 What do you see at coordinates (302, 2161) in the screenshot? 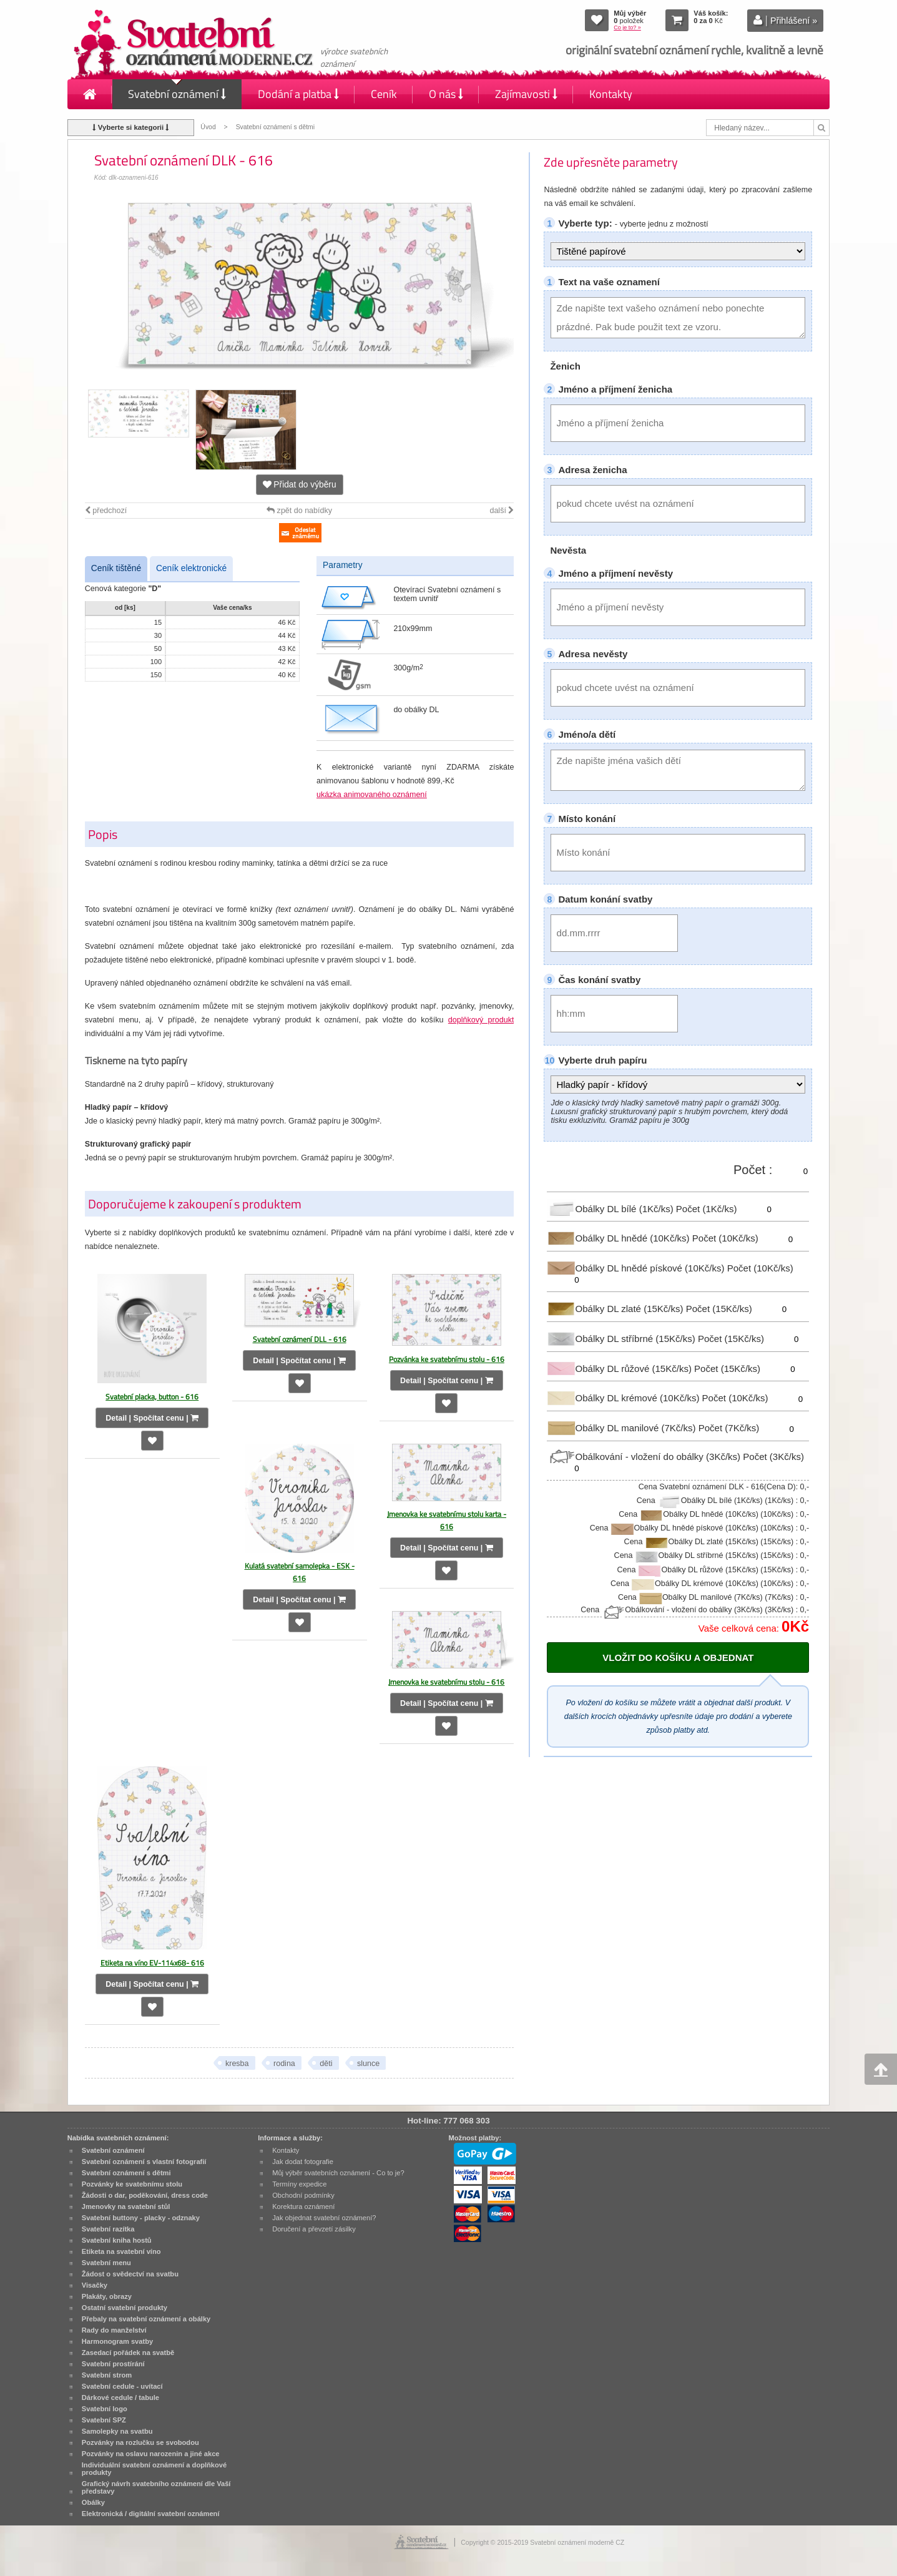
I see `Jak dodat fotografie` at bounding box center [302, 2161].